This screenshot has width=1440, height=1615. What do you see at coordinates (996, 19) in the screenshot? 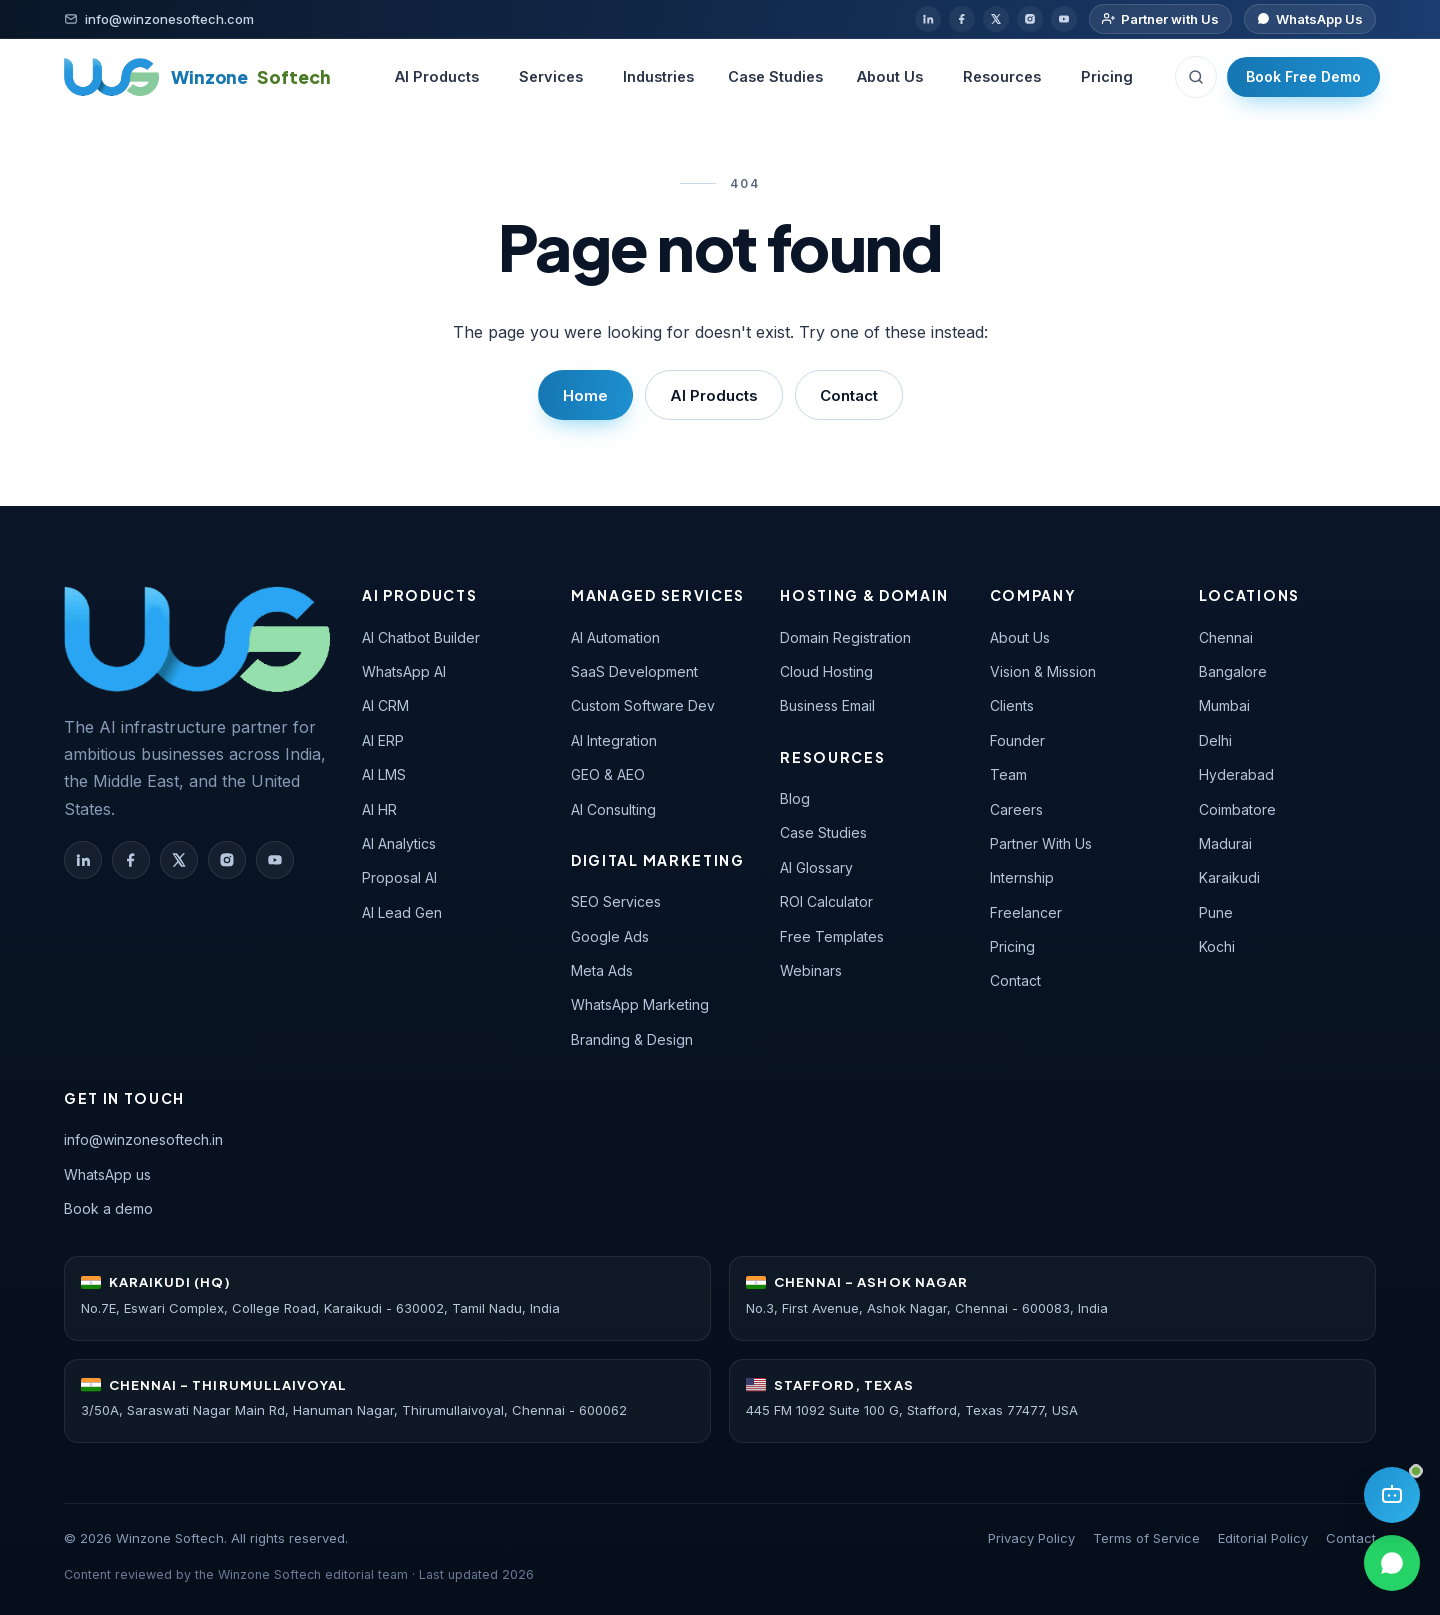
I see `[X / Twitter]` at bounding box center [996, 19].